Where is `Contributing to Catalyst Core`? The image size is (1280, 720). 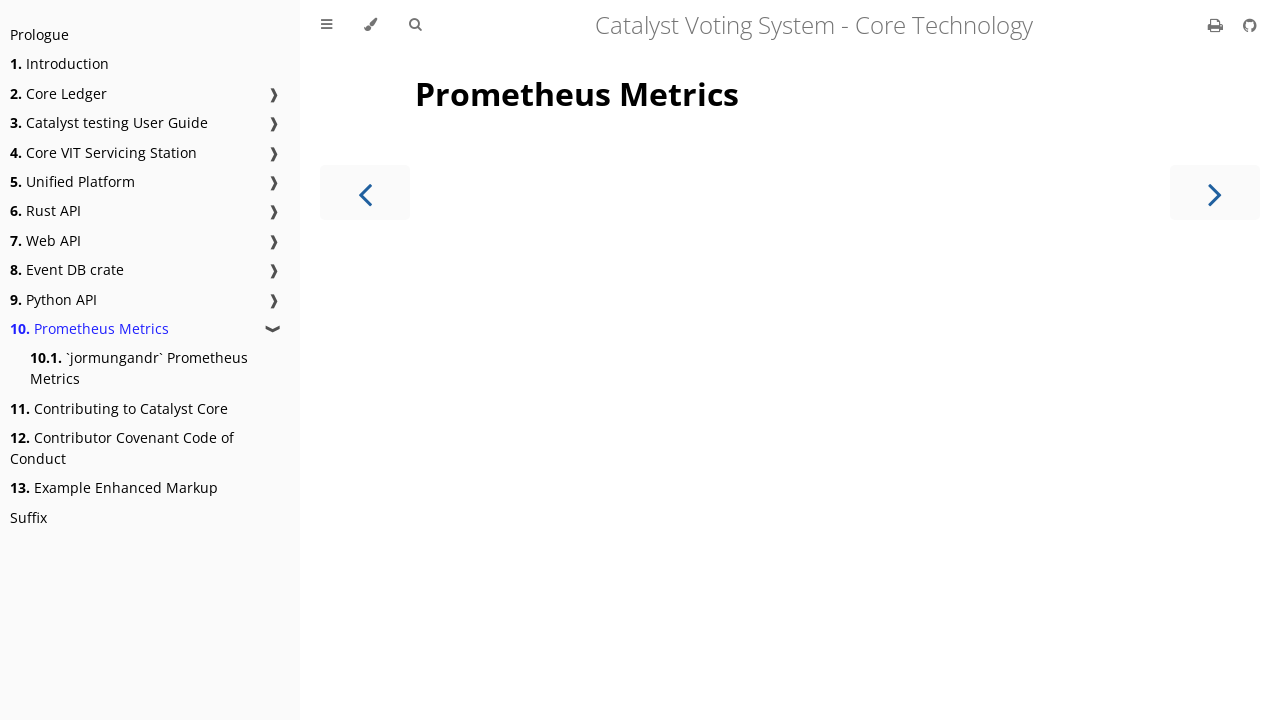 Contributing to Catalyst Core is located at coordinates (119, 408).